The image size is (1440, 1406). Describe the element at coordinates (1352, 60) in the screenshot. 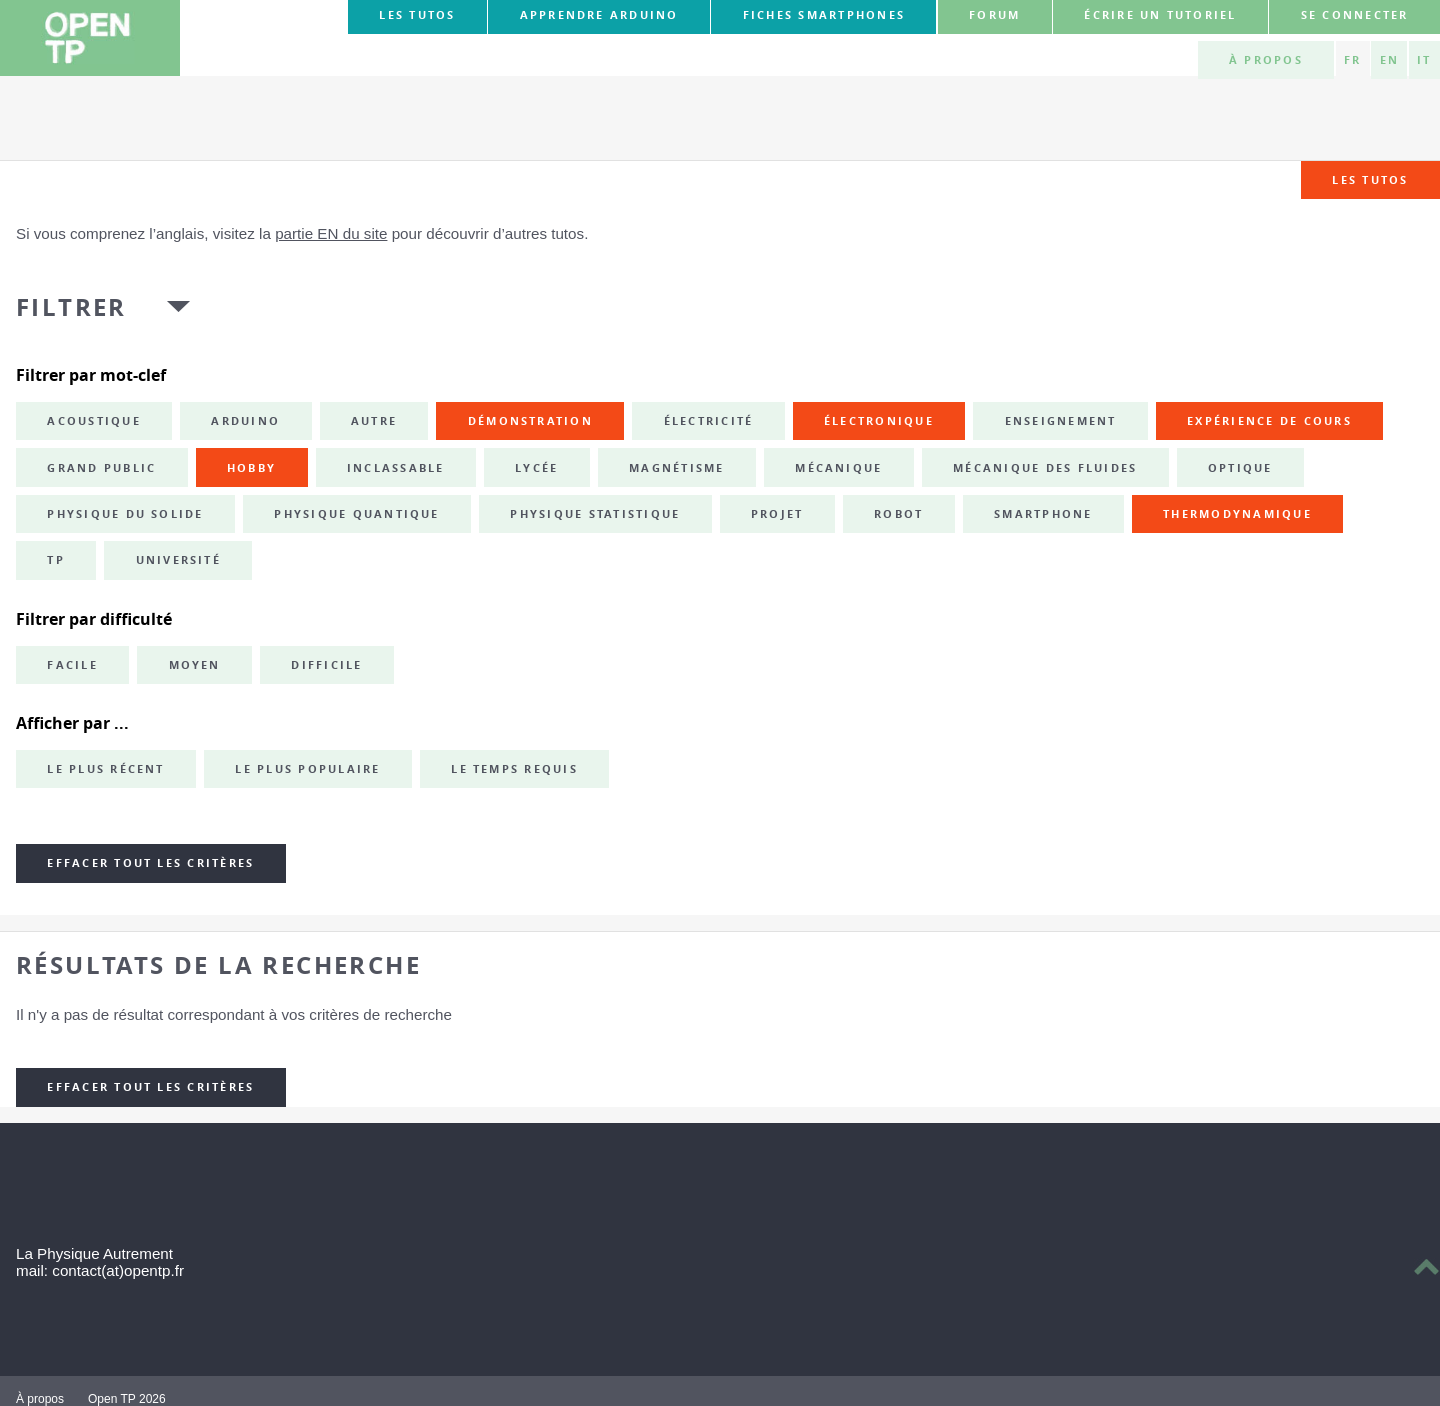

I see `FR` at that location.